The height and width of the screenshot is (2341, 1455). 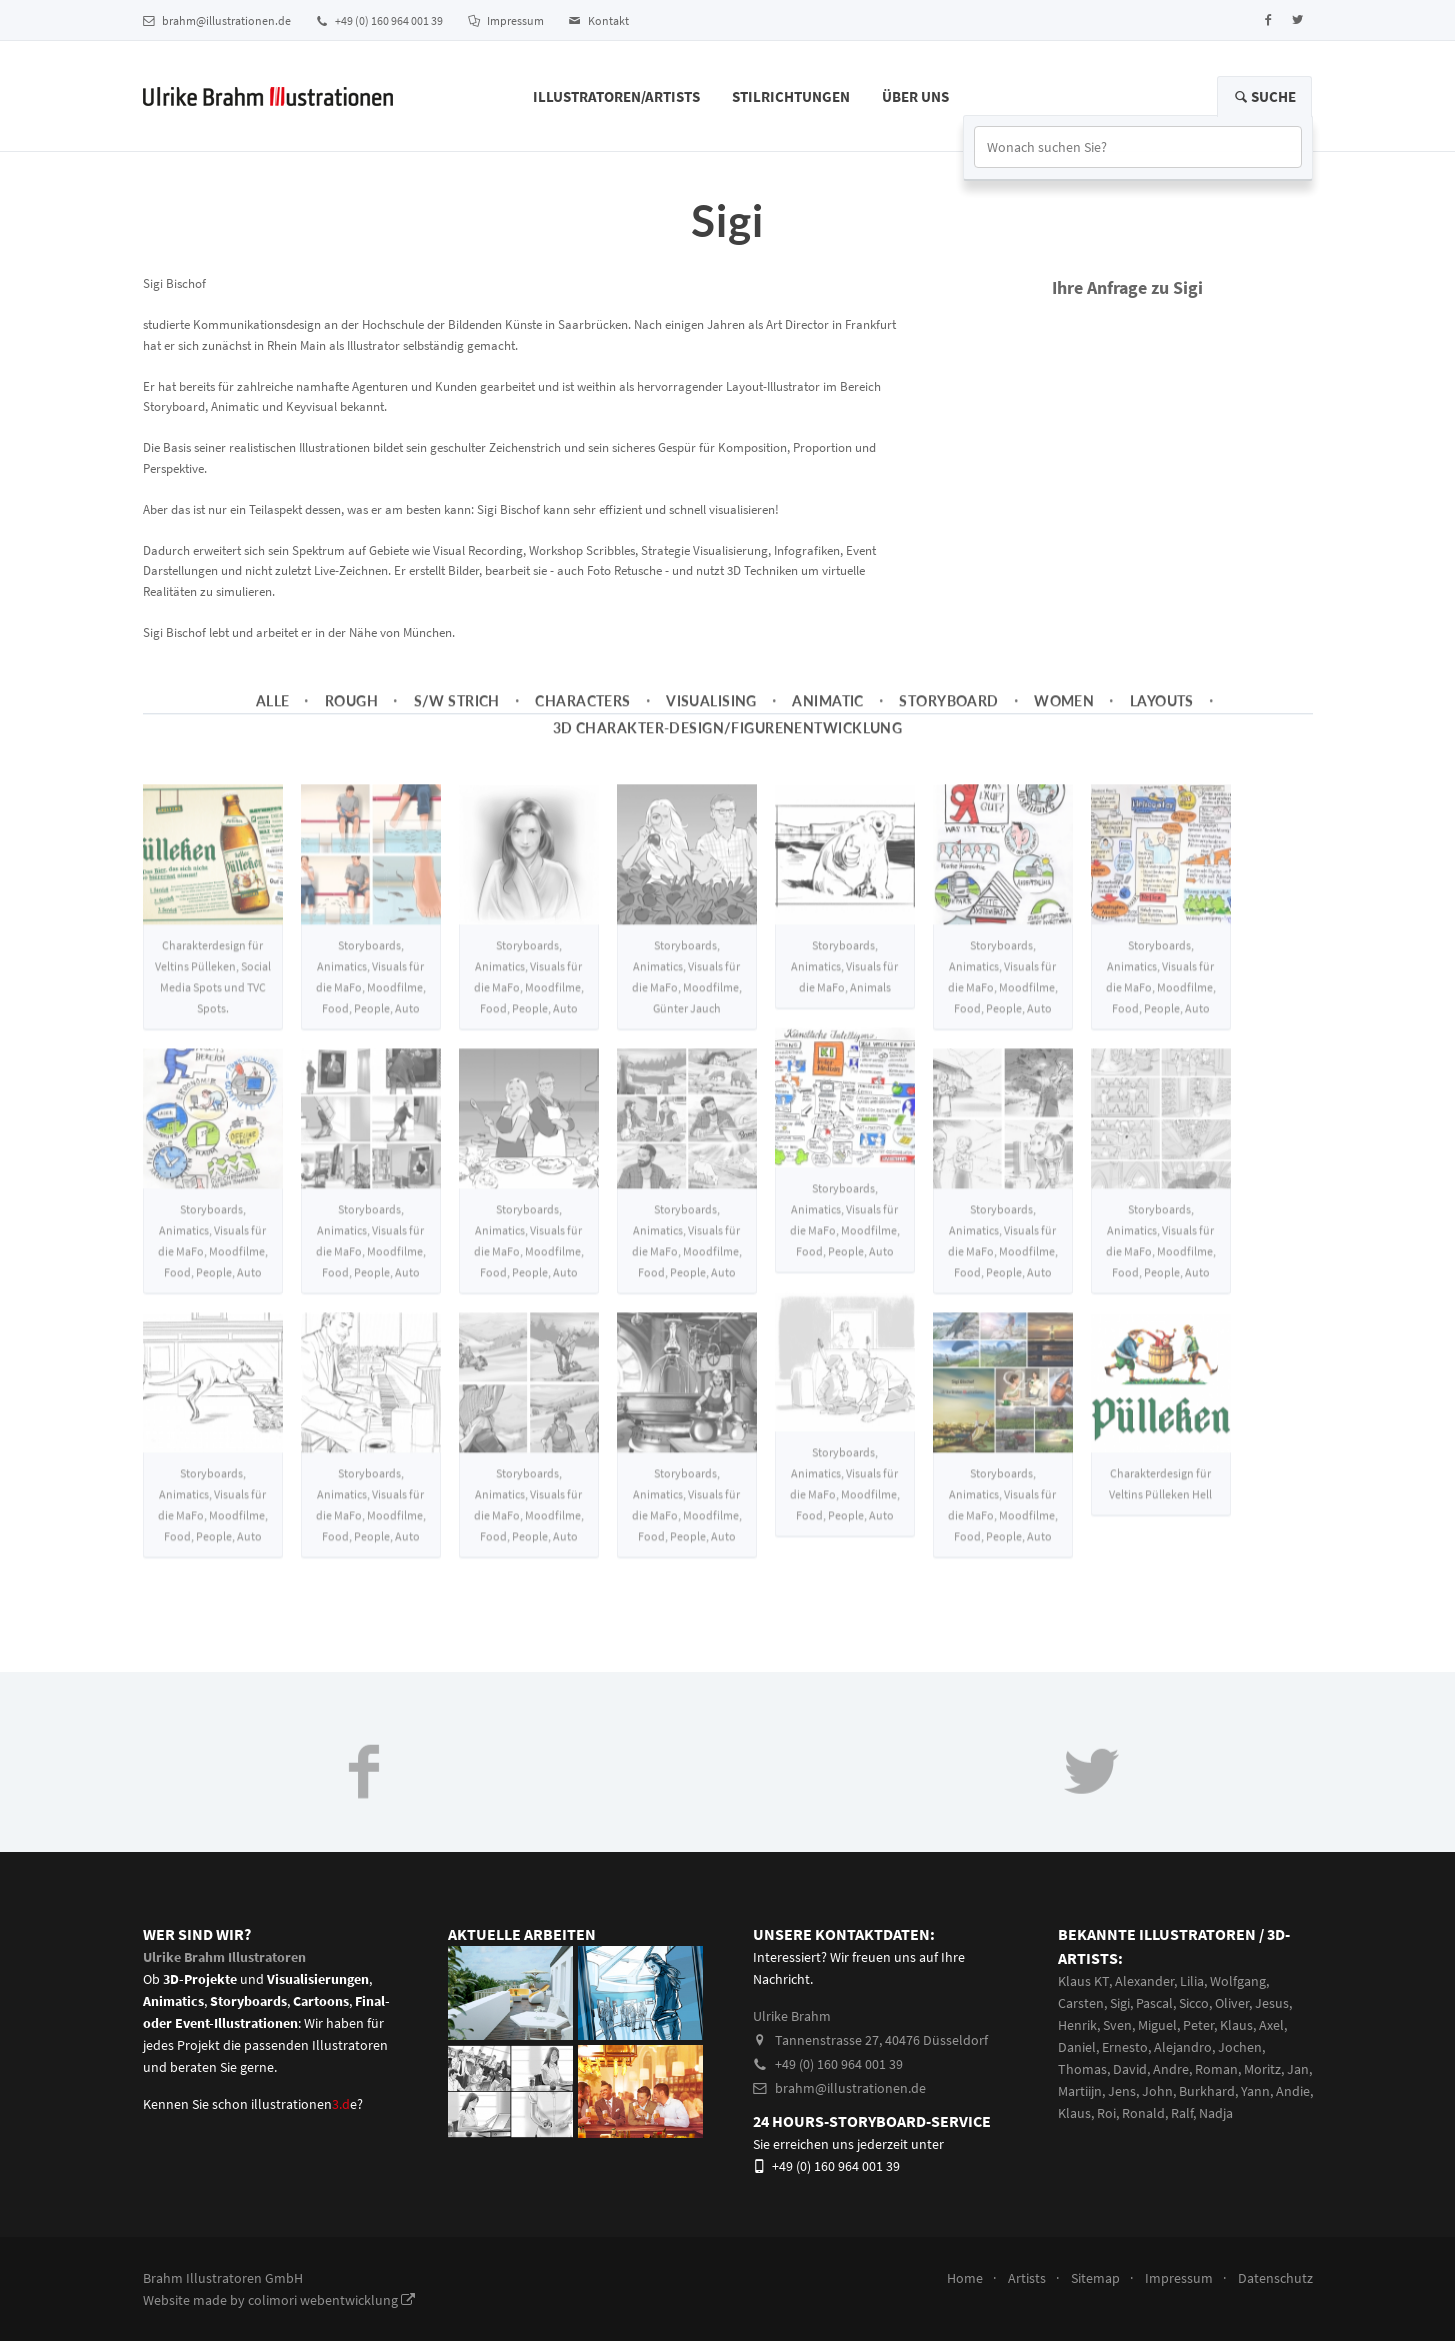 I want to click on Jens, so click(x=1122, y=2091).